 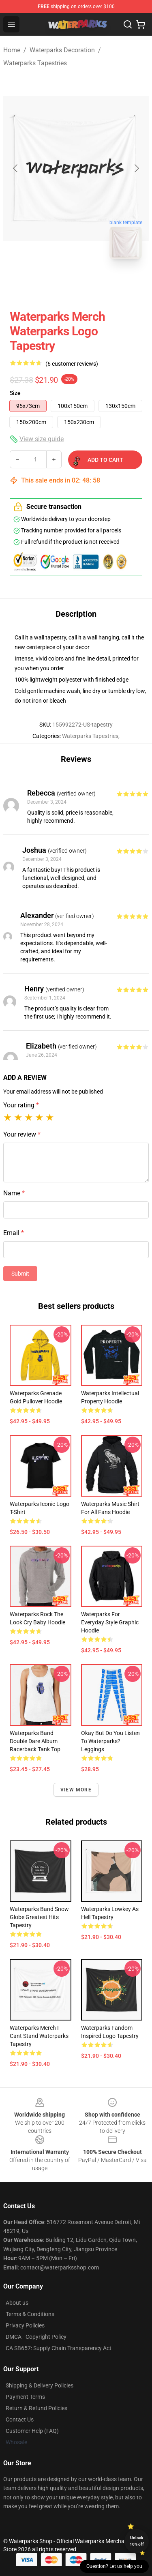 What do you see at coordinates (39, 1917) in the screenshot?
I see `Waterparks Band Snow Globe Greatest Hits Tapestry` at bounding box center [39, 1917].